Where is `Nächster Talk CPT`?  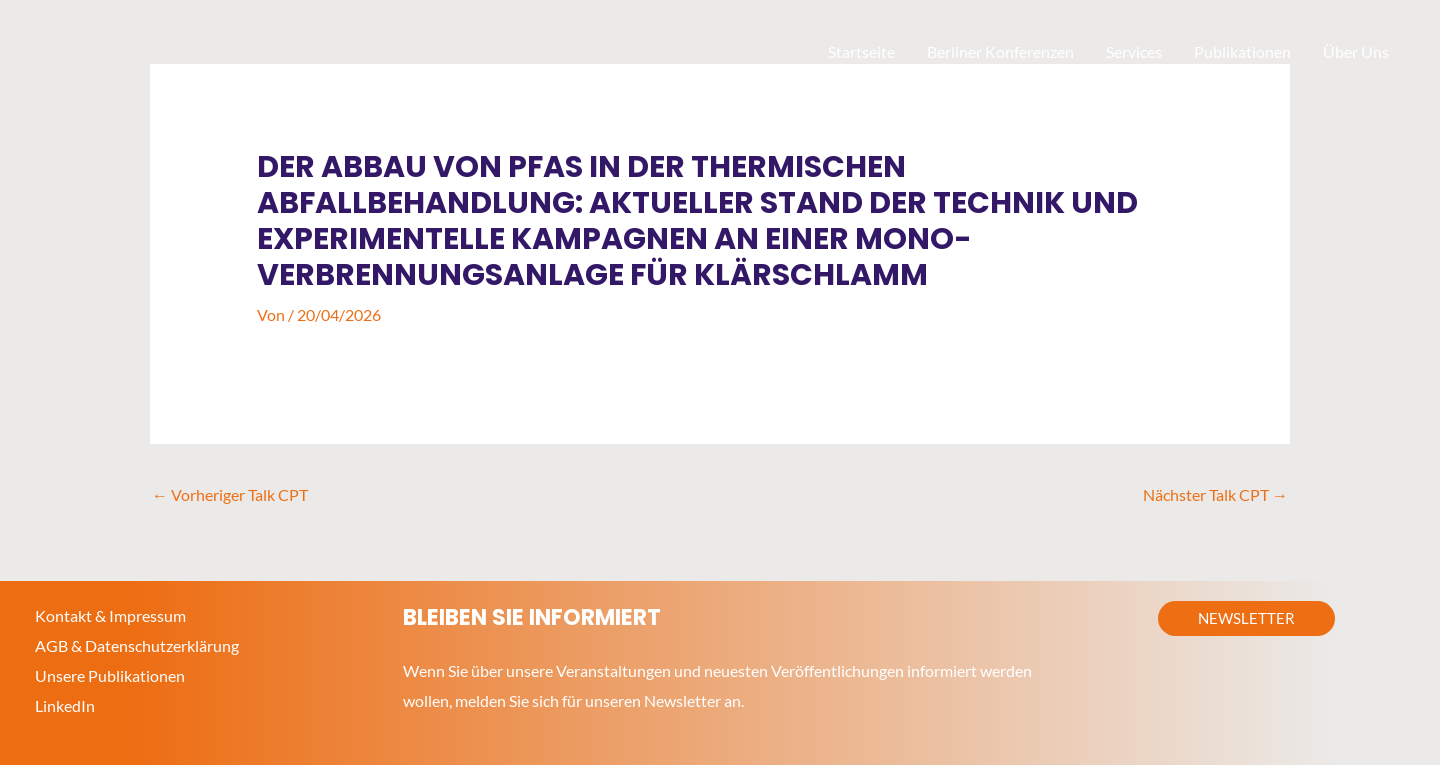
Nächster Talk CPT is located at coordinates (1215, 494).